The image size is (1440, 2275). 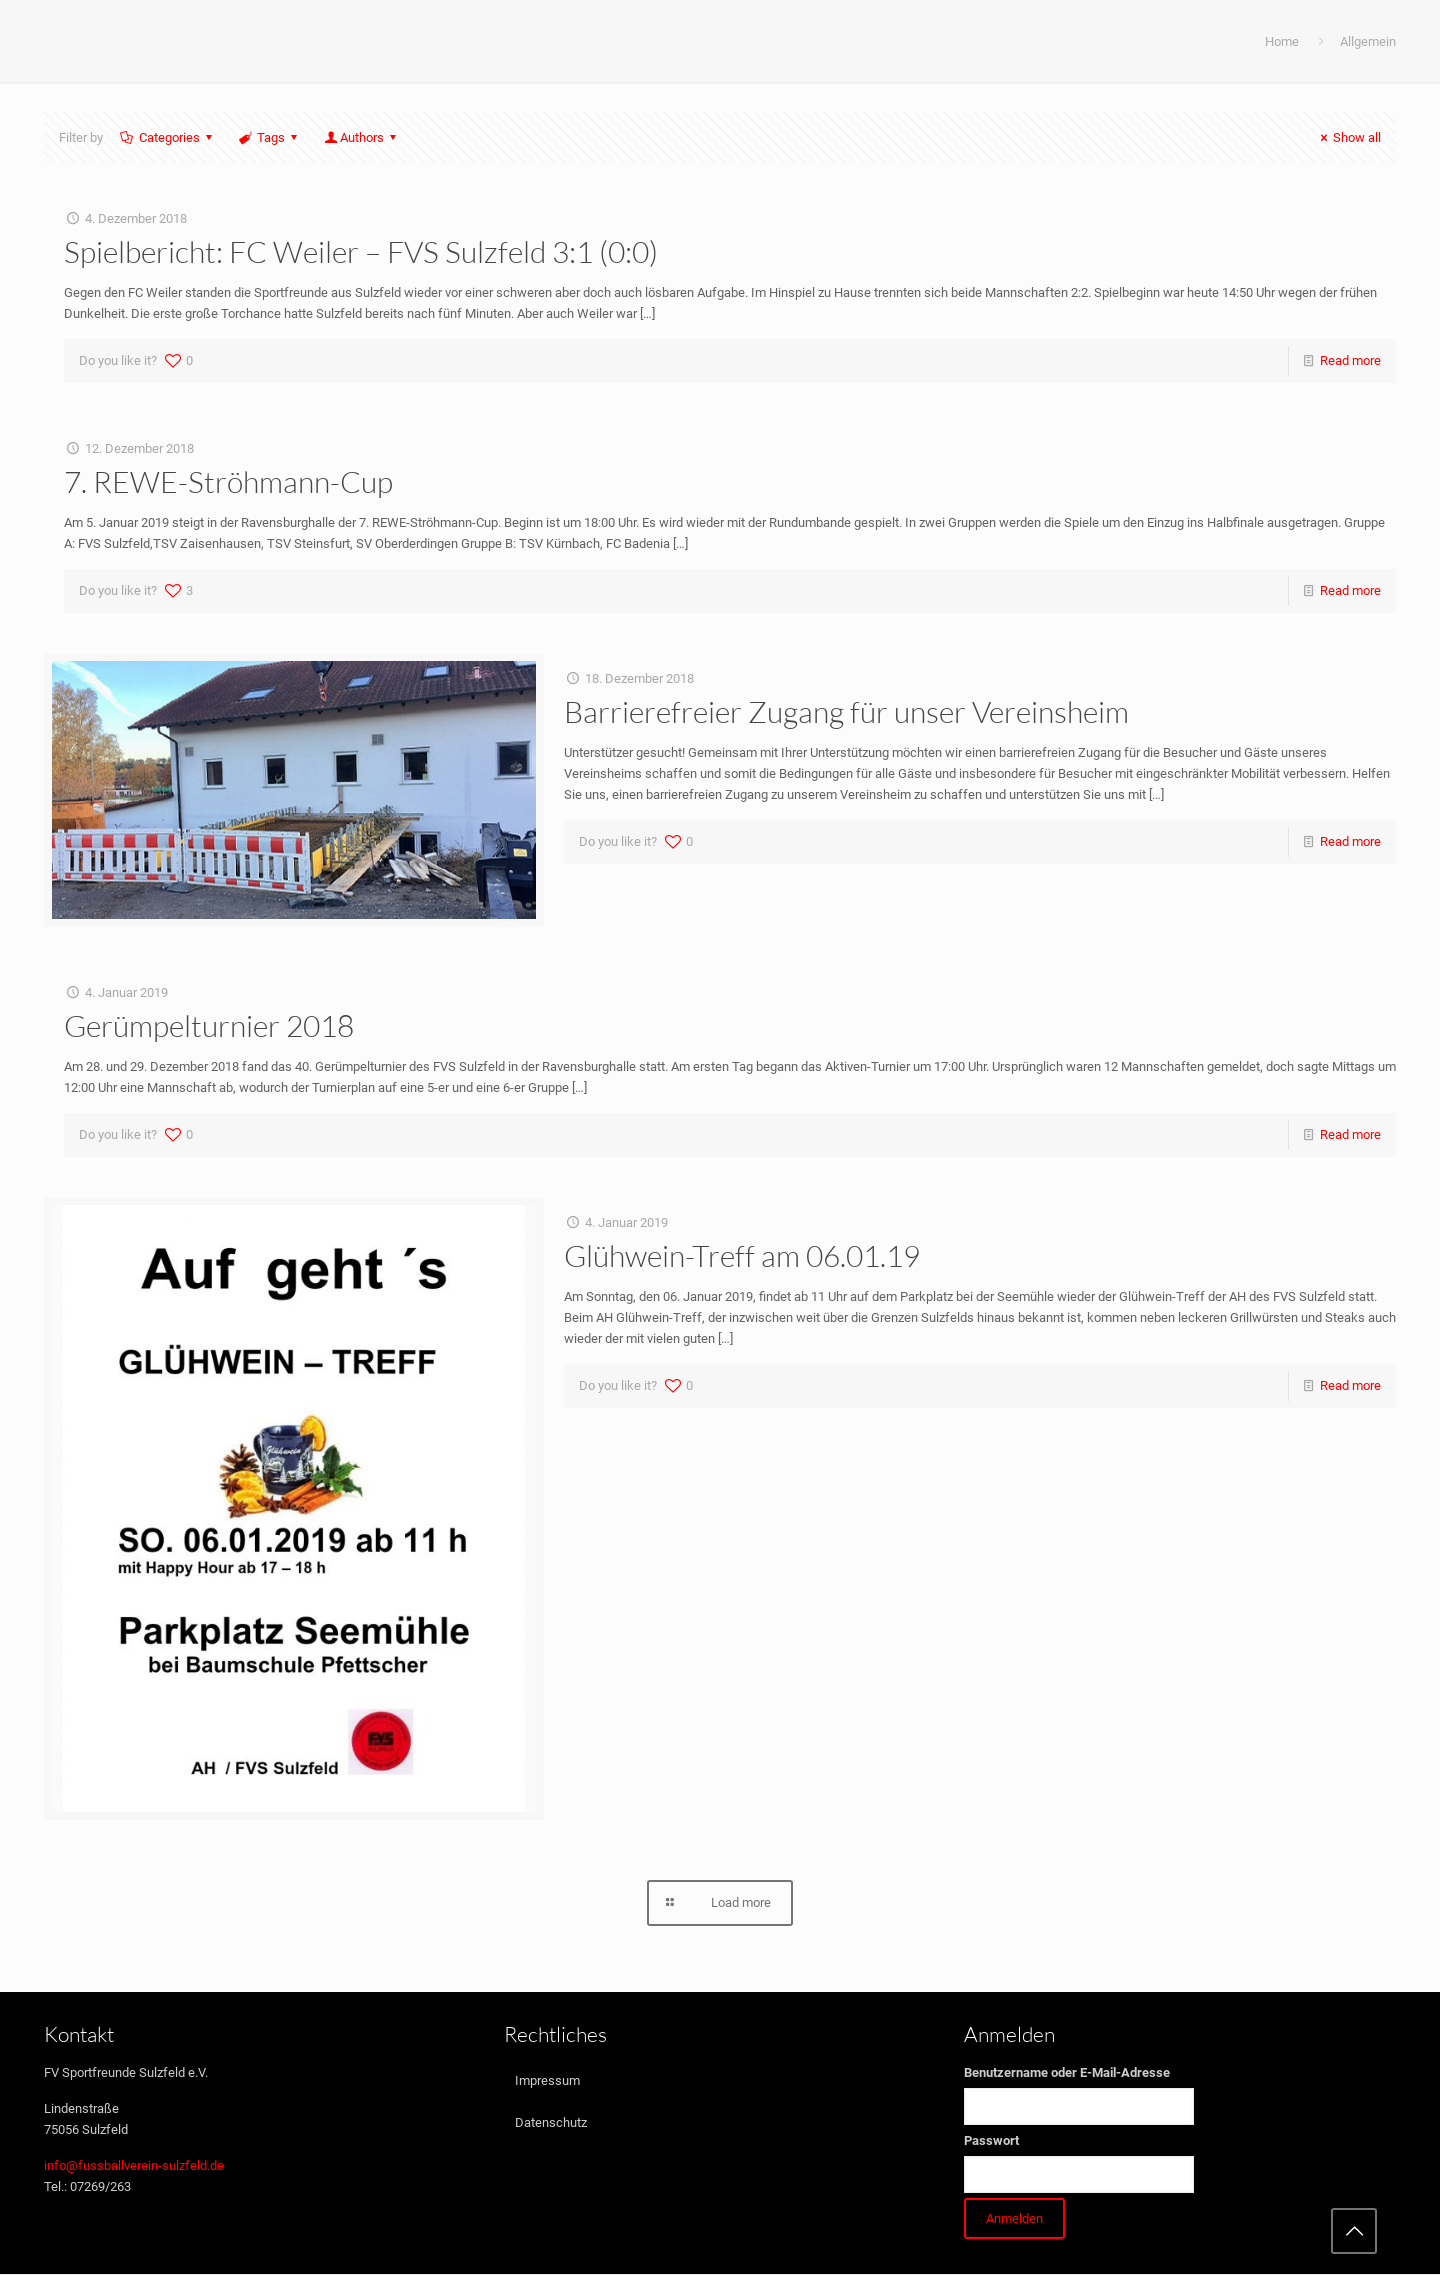 What do you see at coordinates (547, 2081) in the screenshot?
I see `Impressum` at bounding box center [547, 2081].